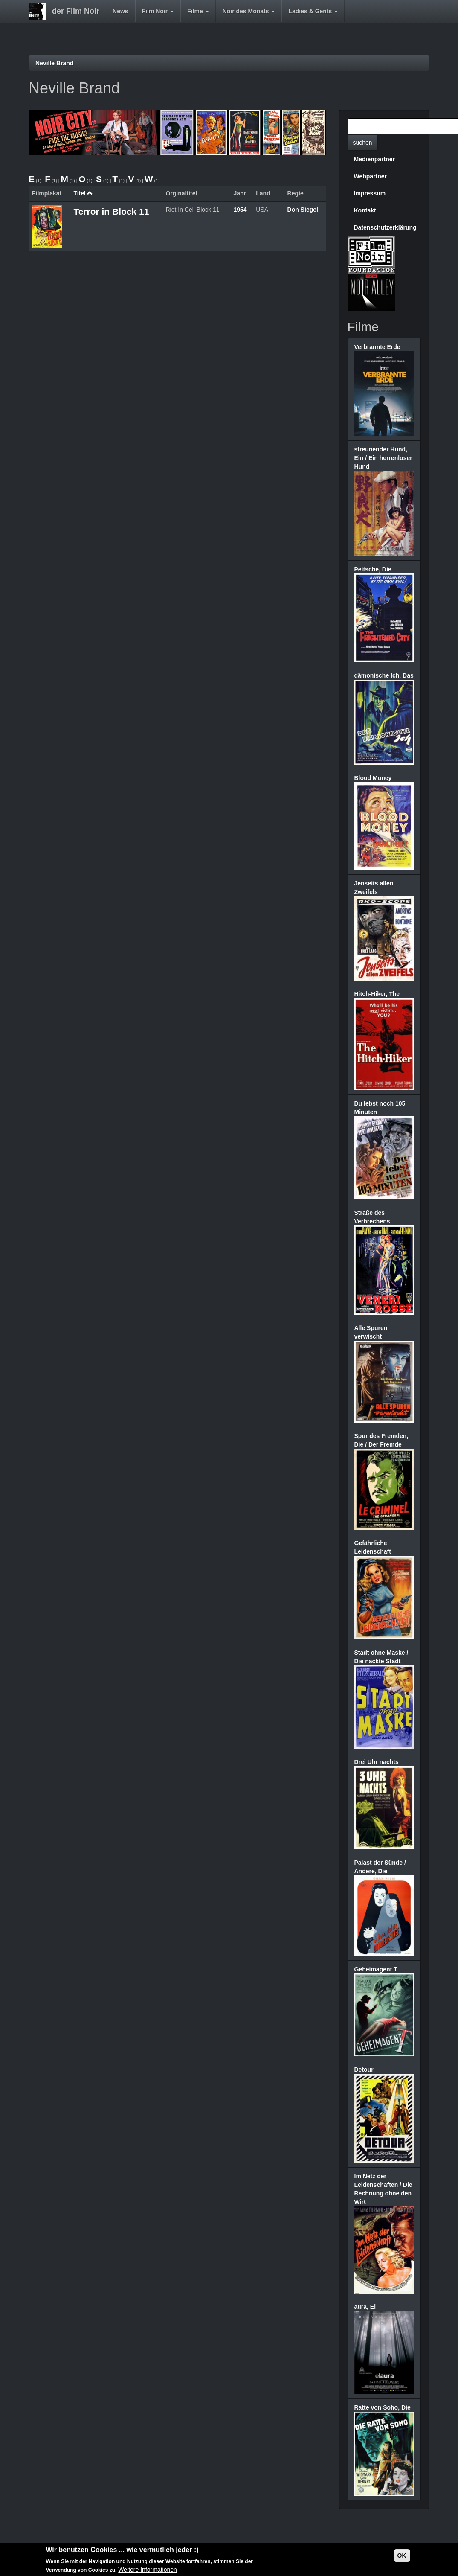 This screenshot has height=2576, width=458. Describe the element at coordinates (382, 2407) in the screenshot. I see `Ratte von Soho, Die` at that location.